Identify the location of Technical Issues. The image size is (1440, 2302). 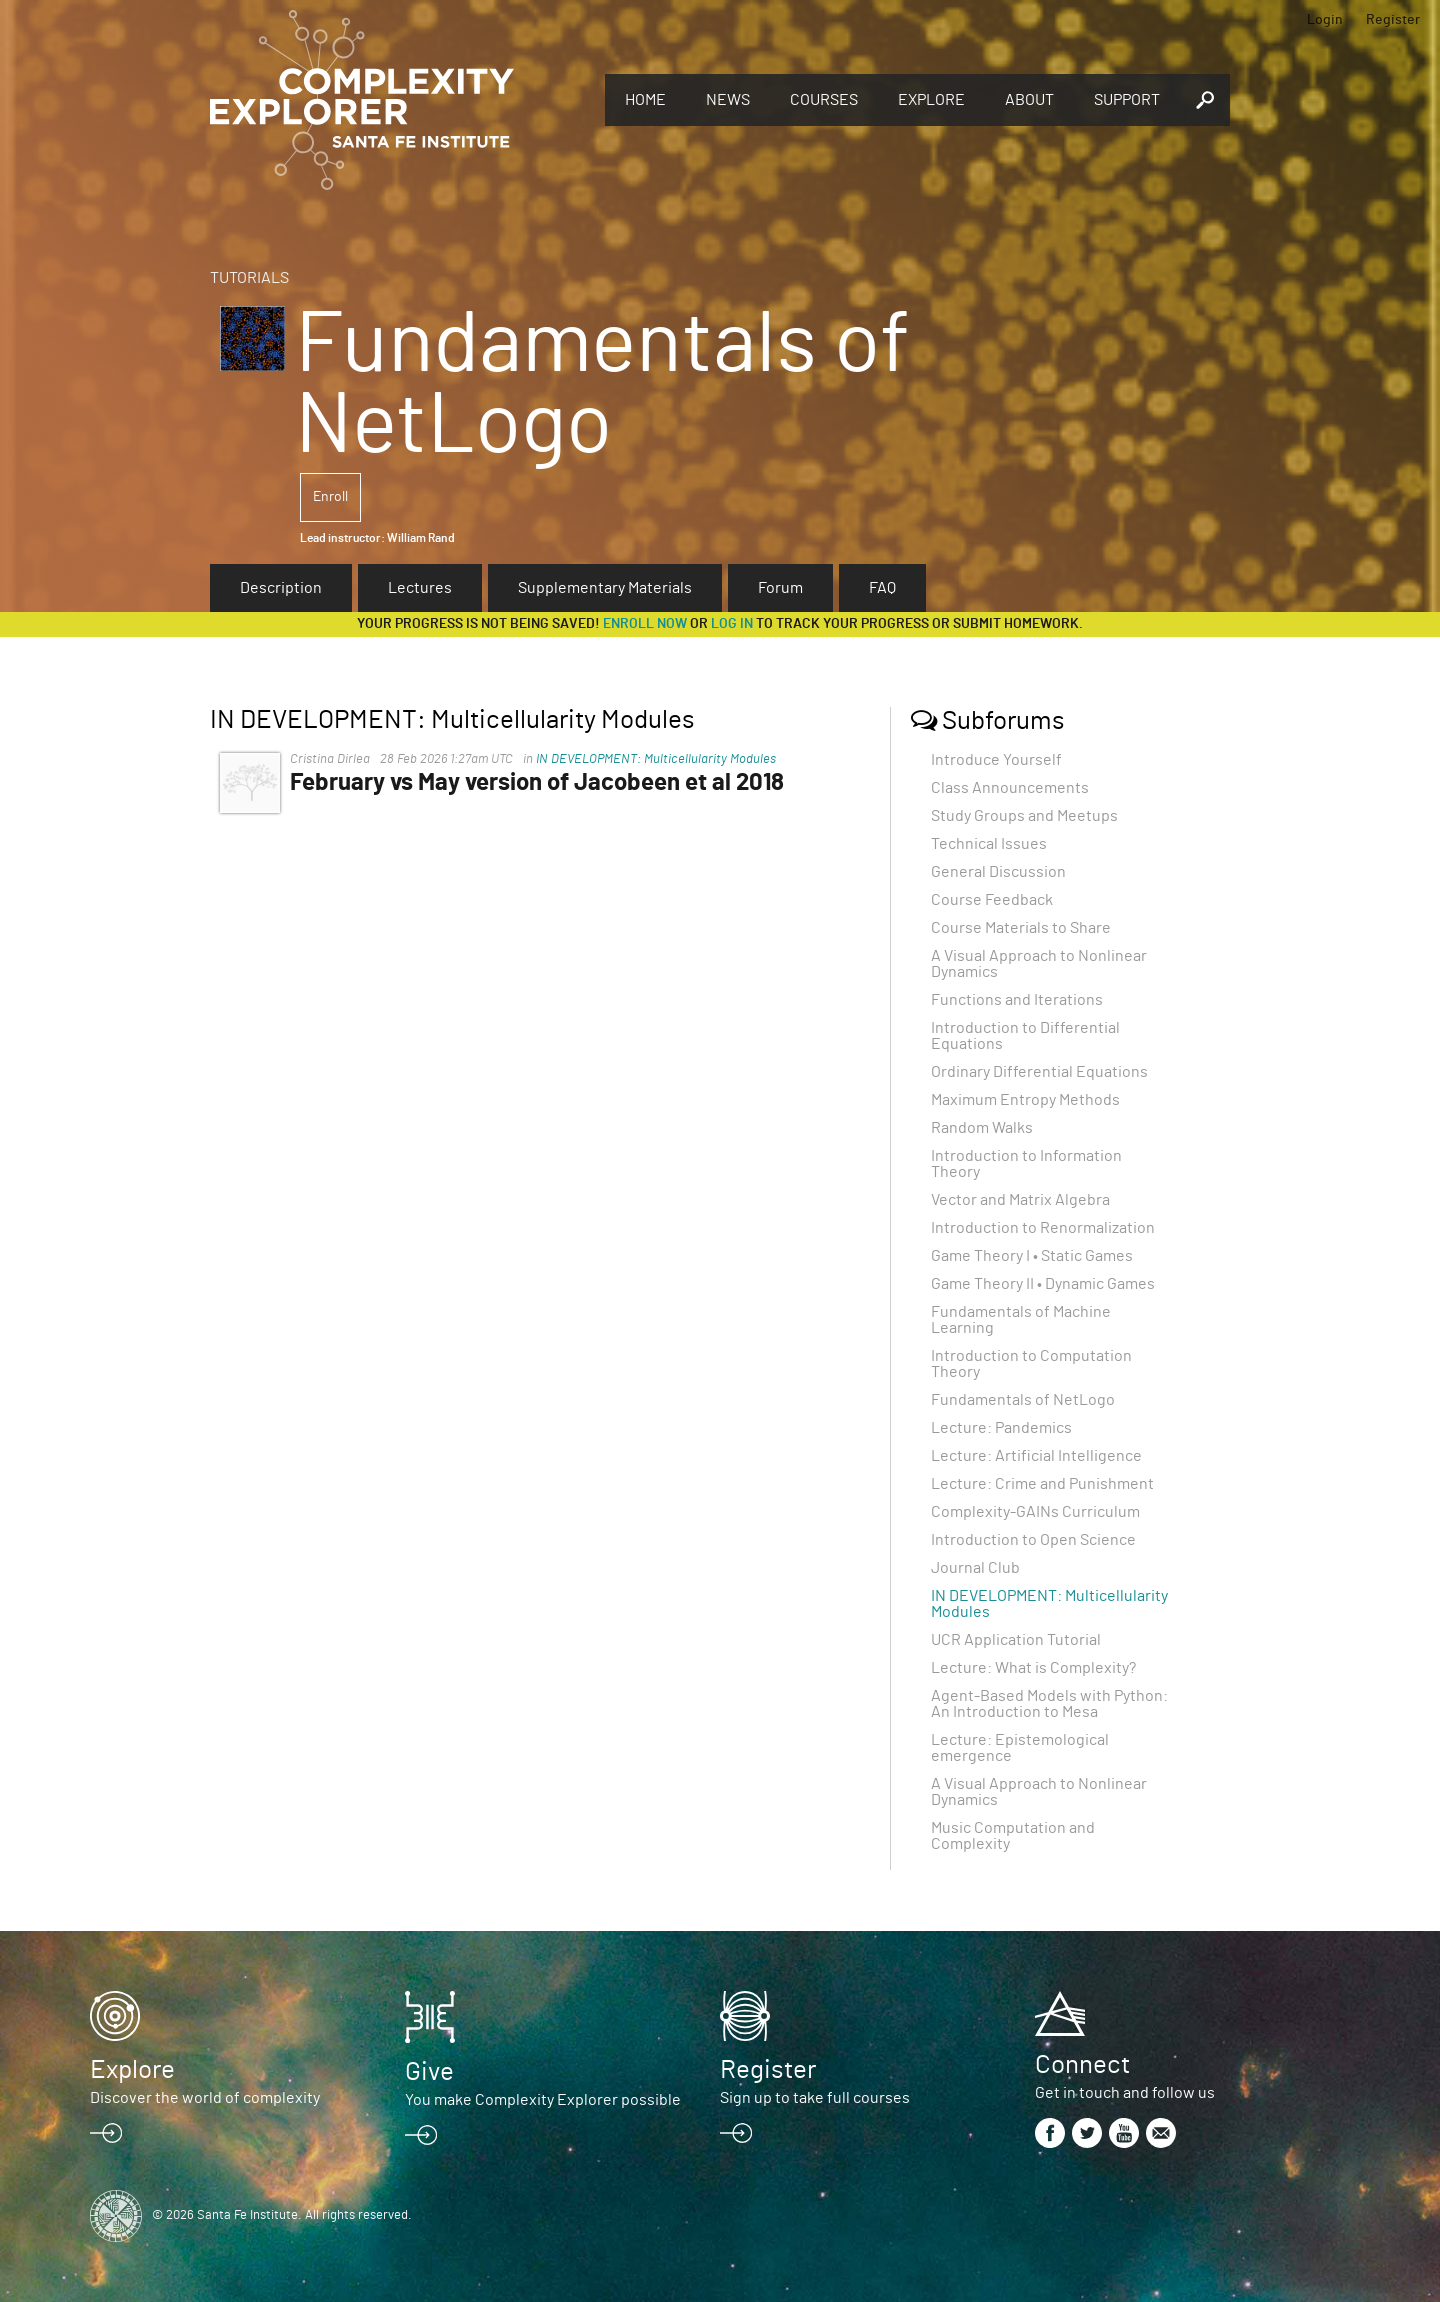
(989, 844).